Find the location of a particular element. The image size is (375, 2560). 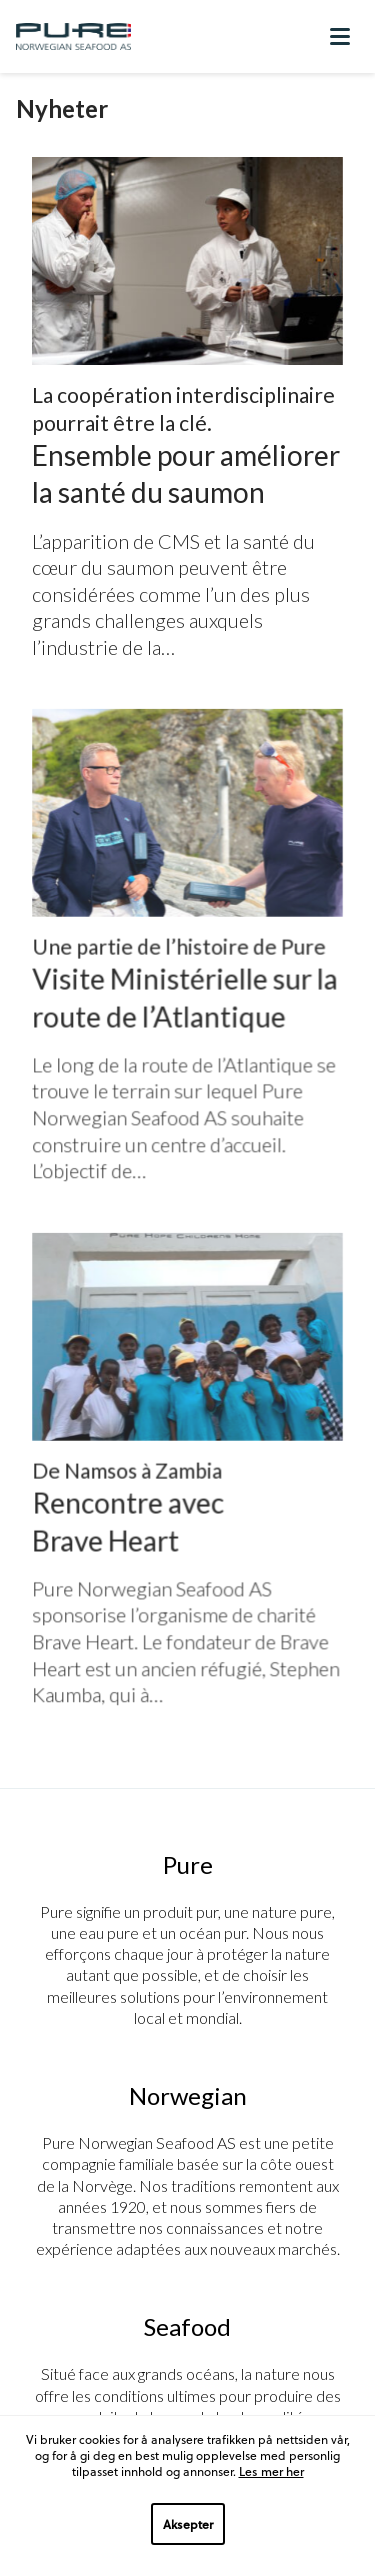

Aksepter is located at coordinates (188, 2524).